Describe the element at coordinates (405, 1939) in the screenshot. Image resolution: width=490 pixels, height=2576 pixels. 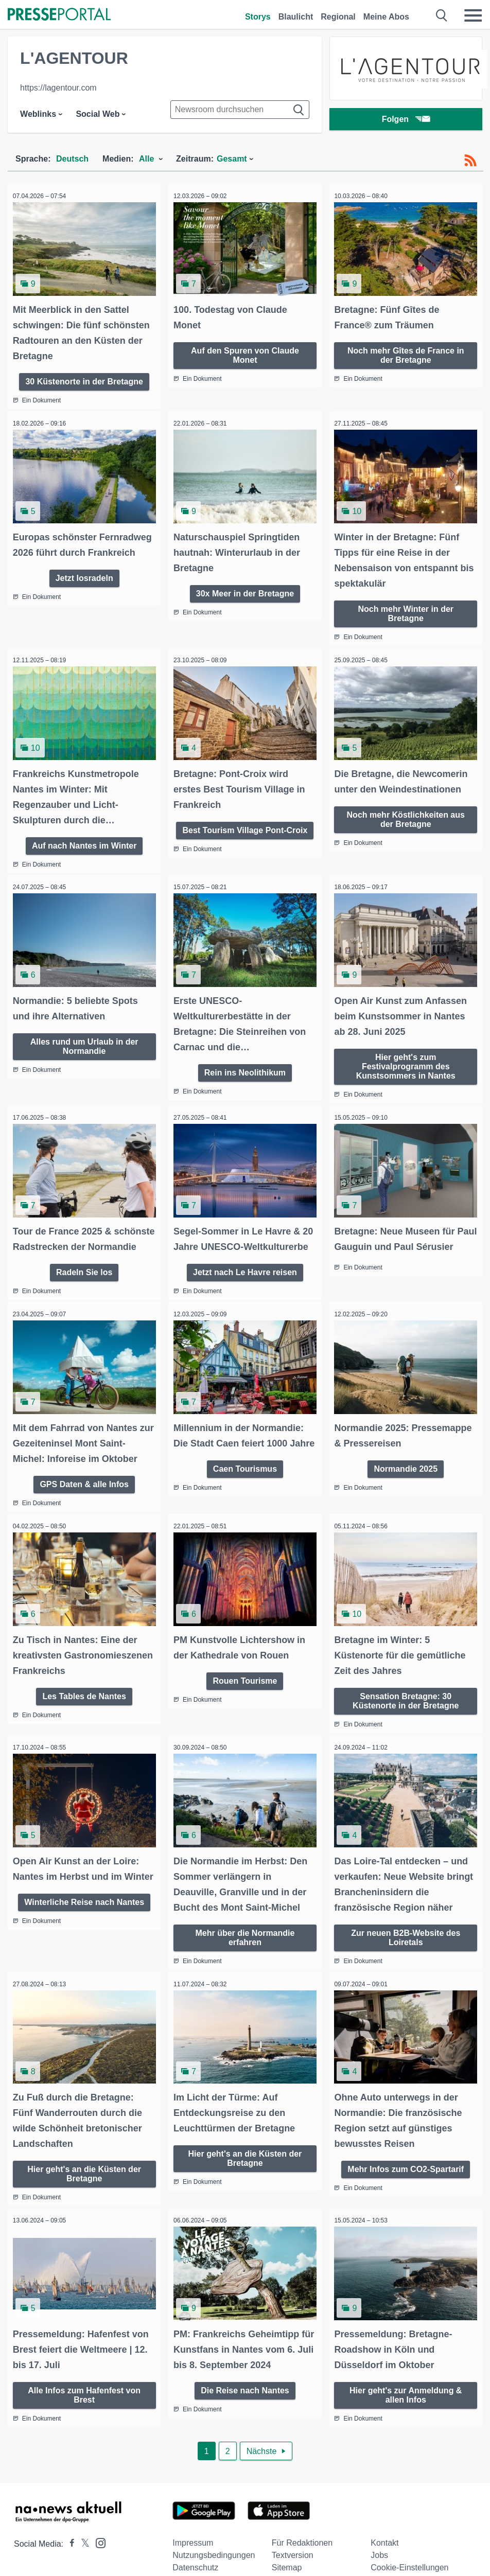
I see `Zur neuen B2B-Website des Loiretals` at that location.